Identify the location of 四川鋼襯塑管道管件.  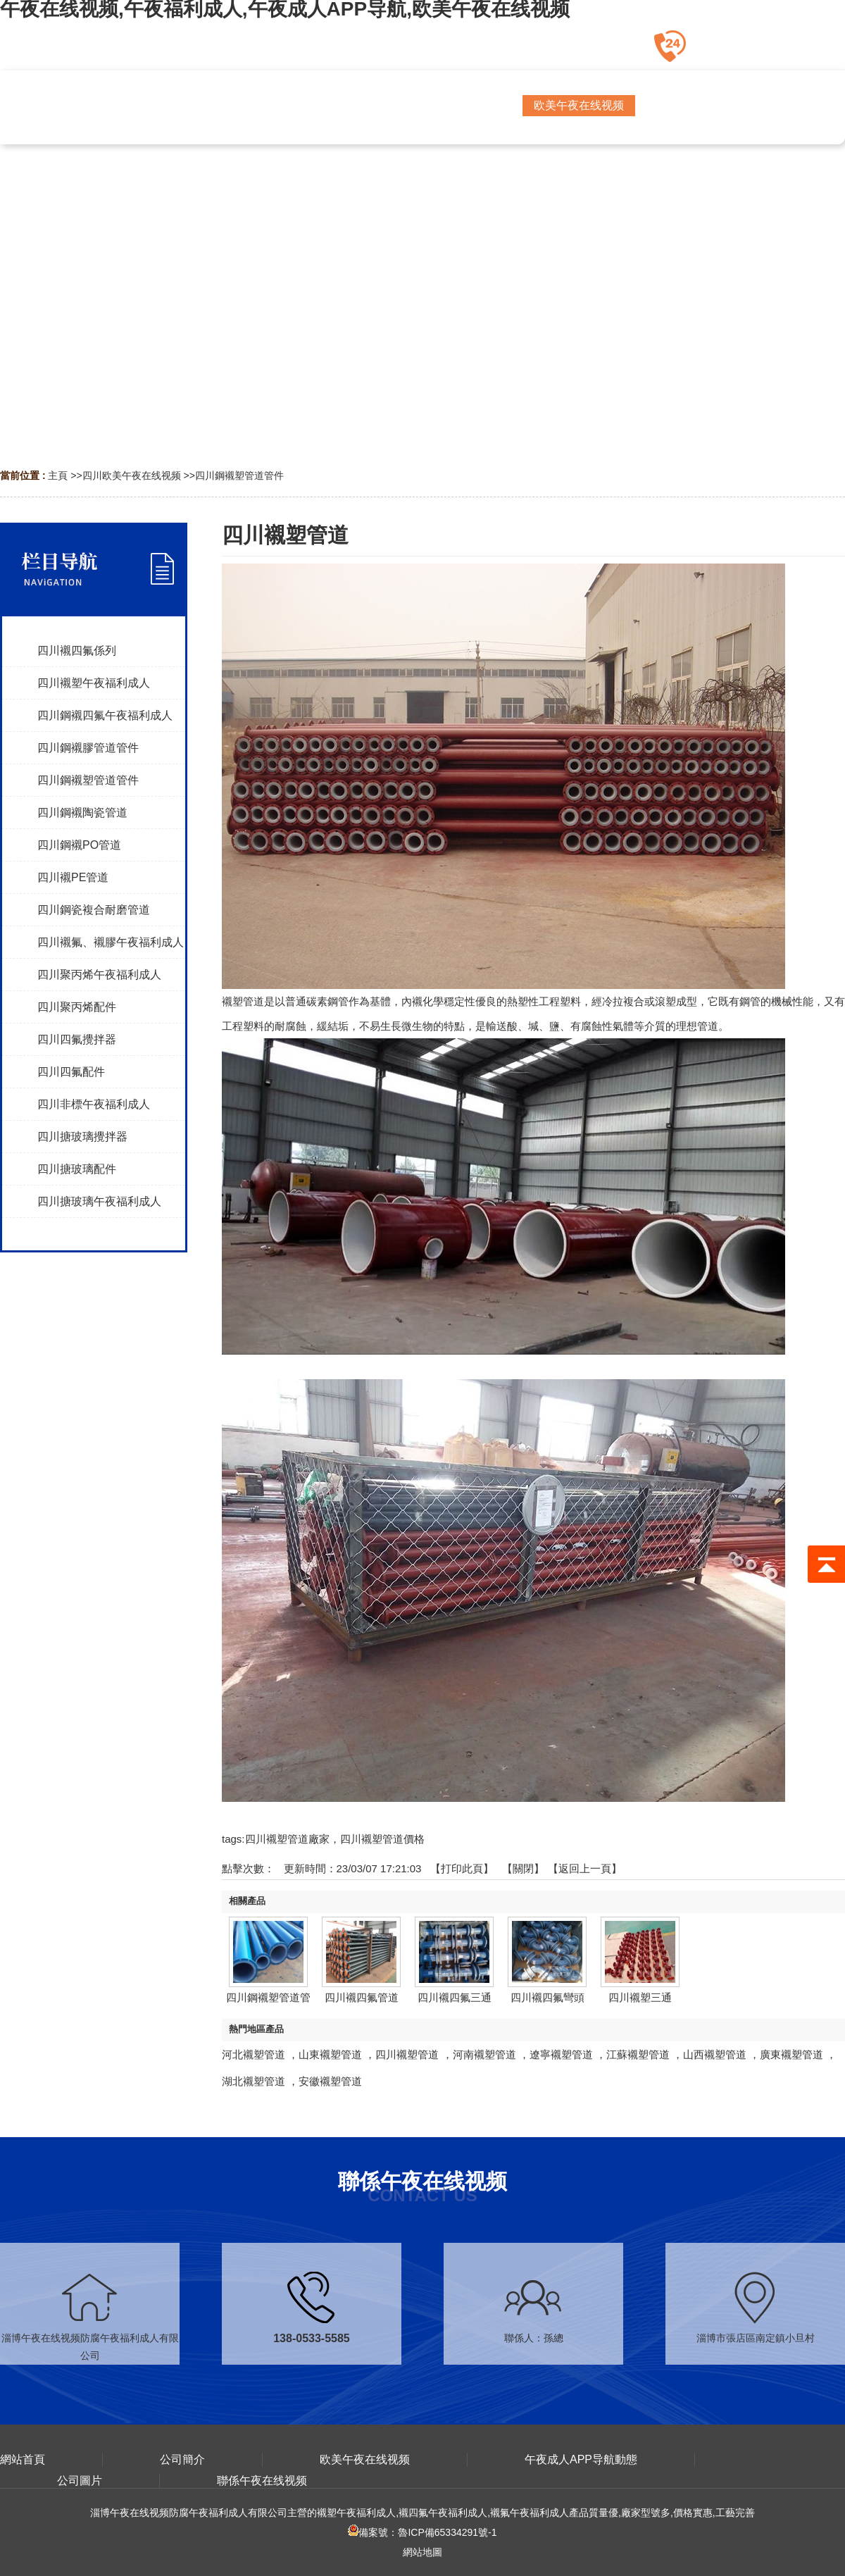
(239, 475).